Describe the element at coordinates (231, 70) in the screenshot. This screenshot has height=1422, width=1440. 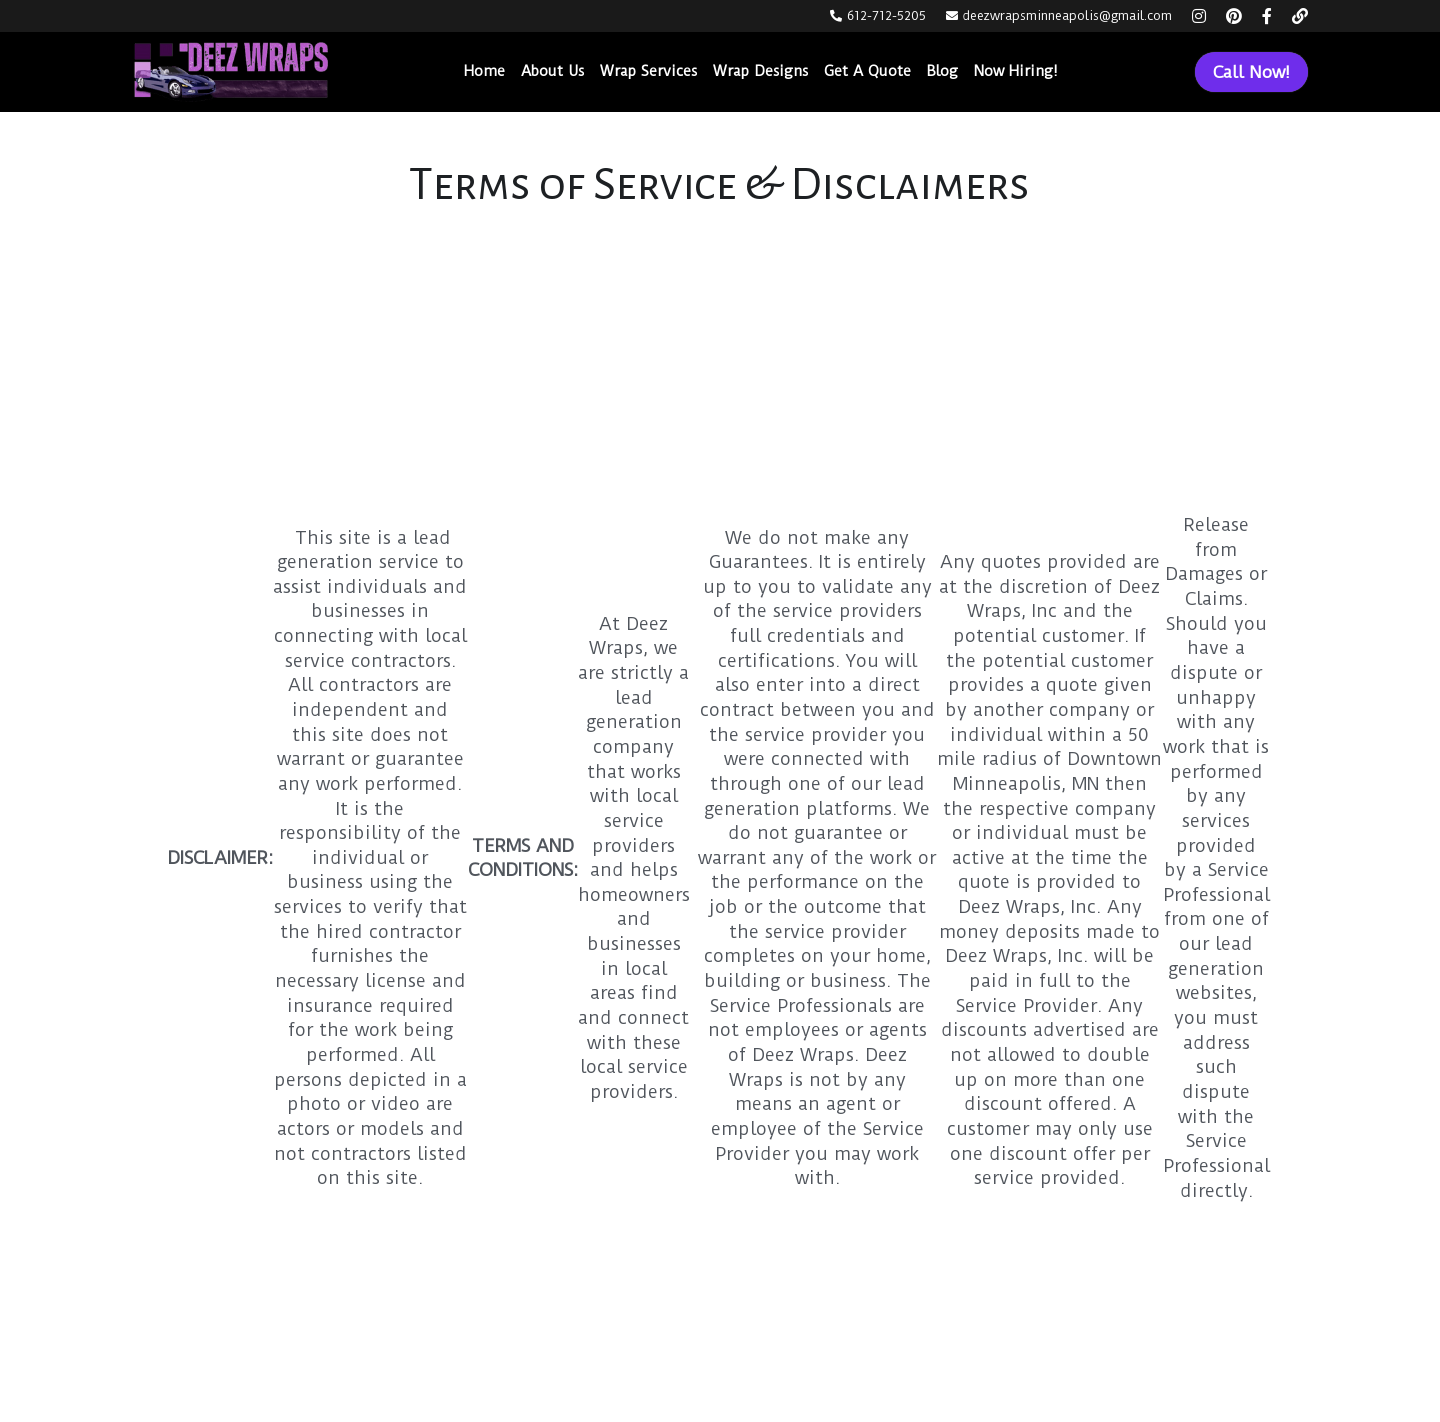
I see `[image link]` at that location.